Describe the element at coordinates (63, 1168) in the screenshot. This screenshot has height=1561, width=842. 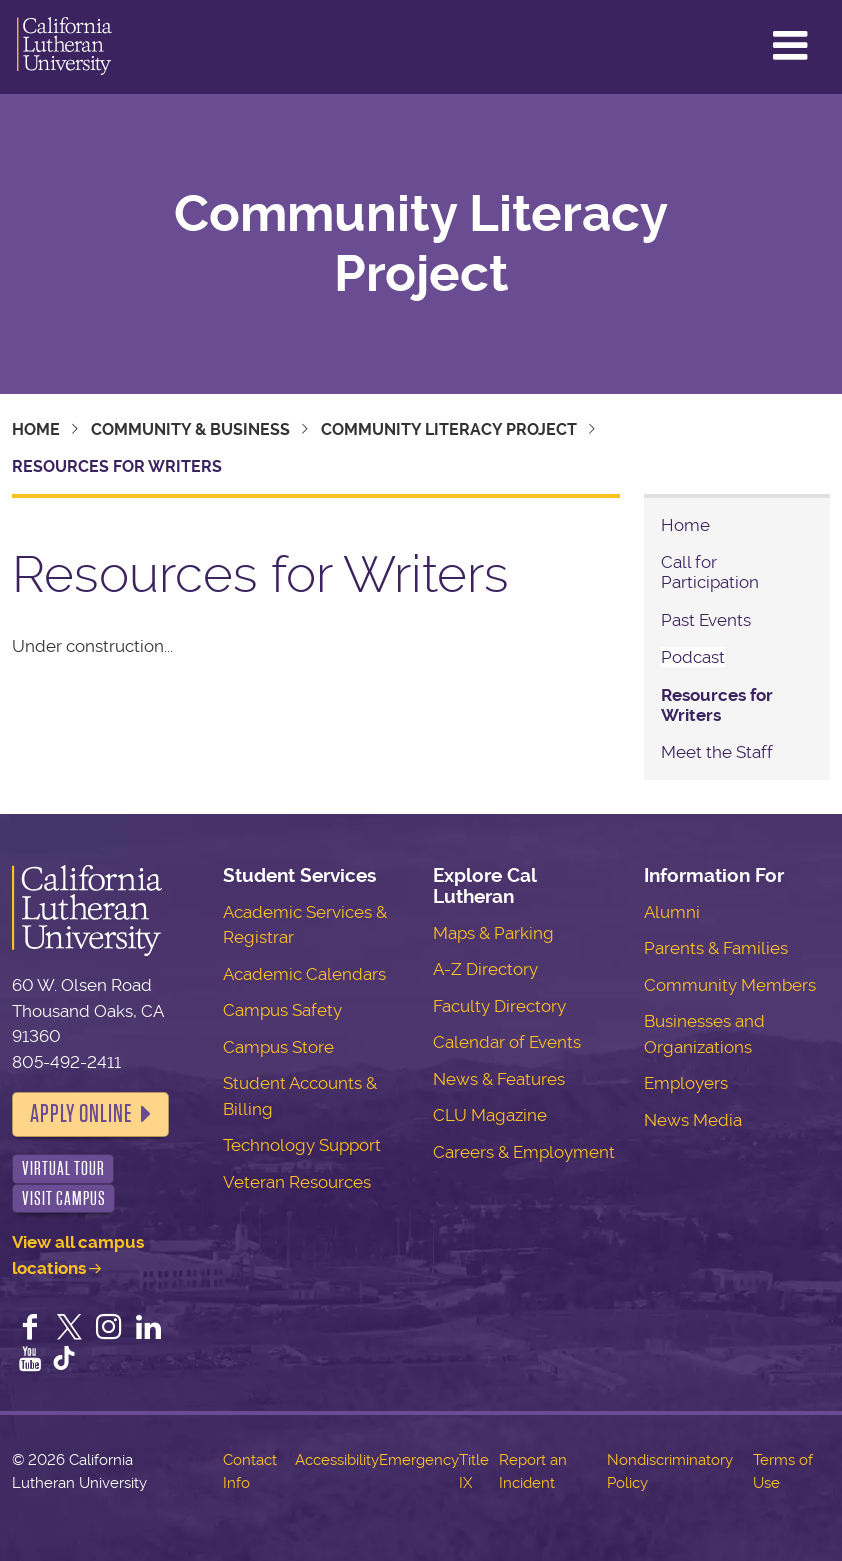
I see `Virtual Tour` at that location.